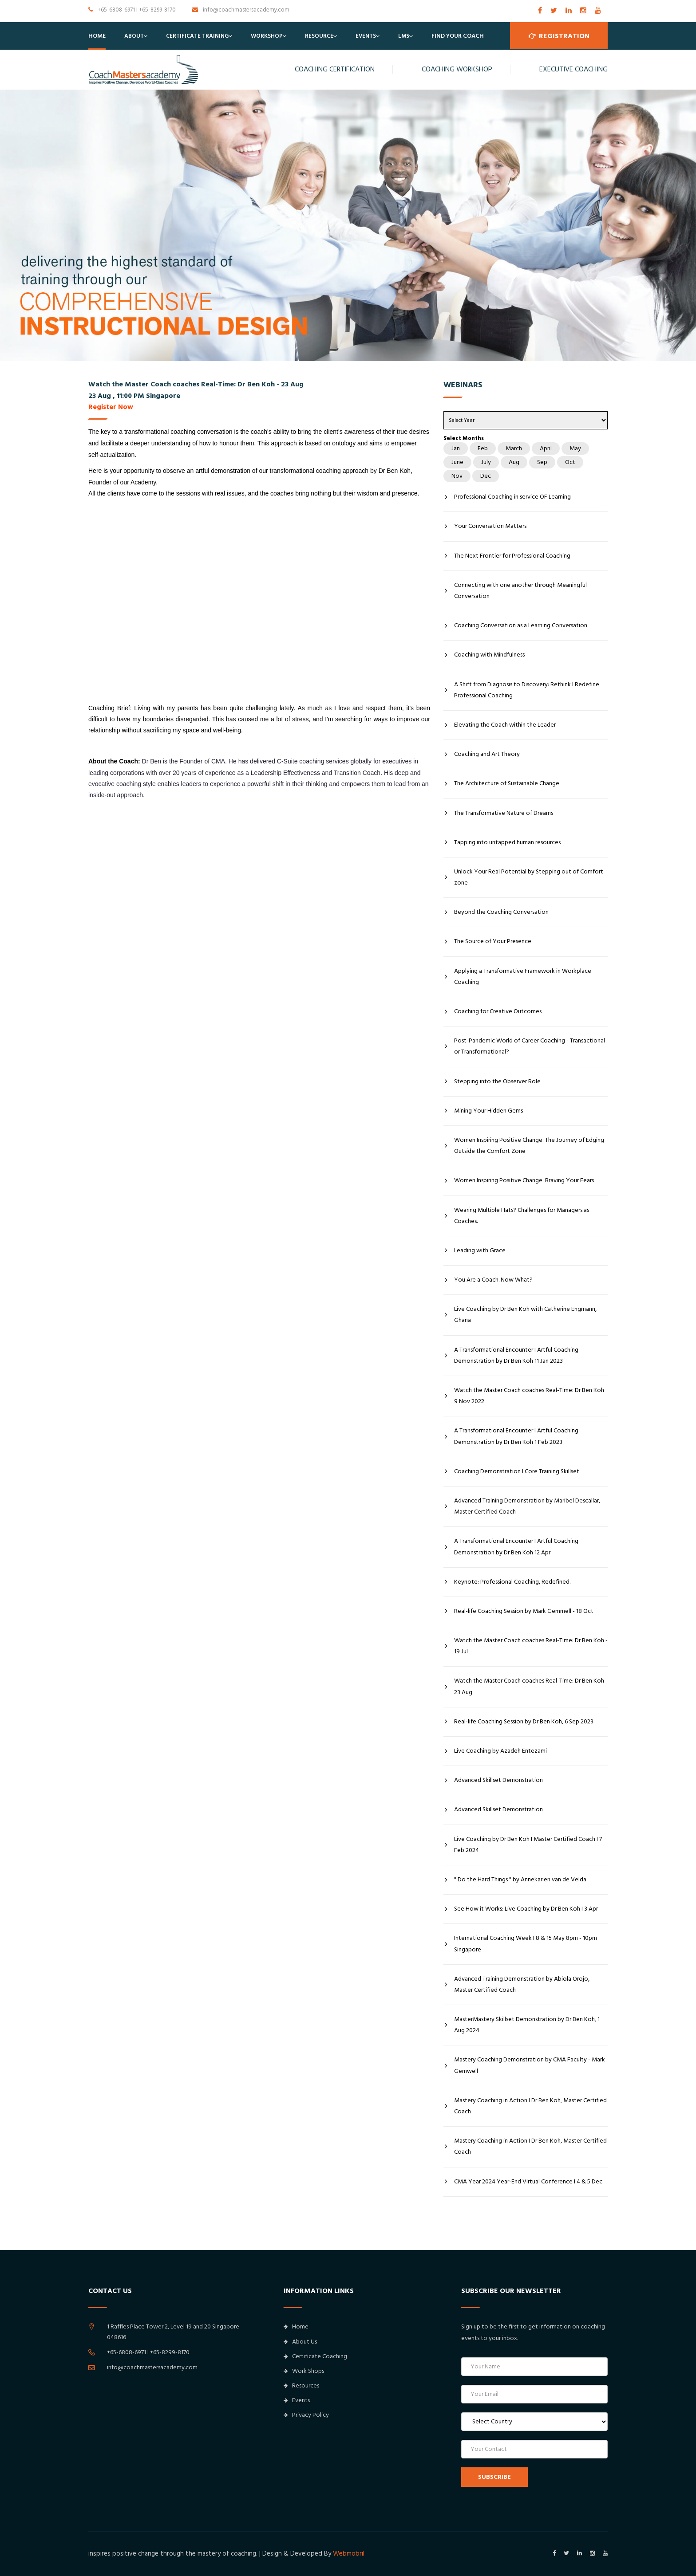 Image resolution: width=696 pixels, height=2576 pixels. Describe the element at coordinates (530, 2106) in the screenshot. I see `Mastery Coaching in Action I Dr Ben Koh, Master Certified Coach` at that location.